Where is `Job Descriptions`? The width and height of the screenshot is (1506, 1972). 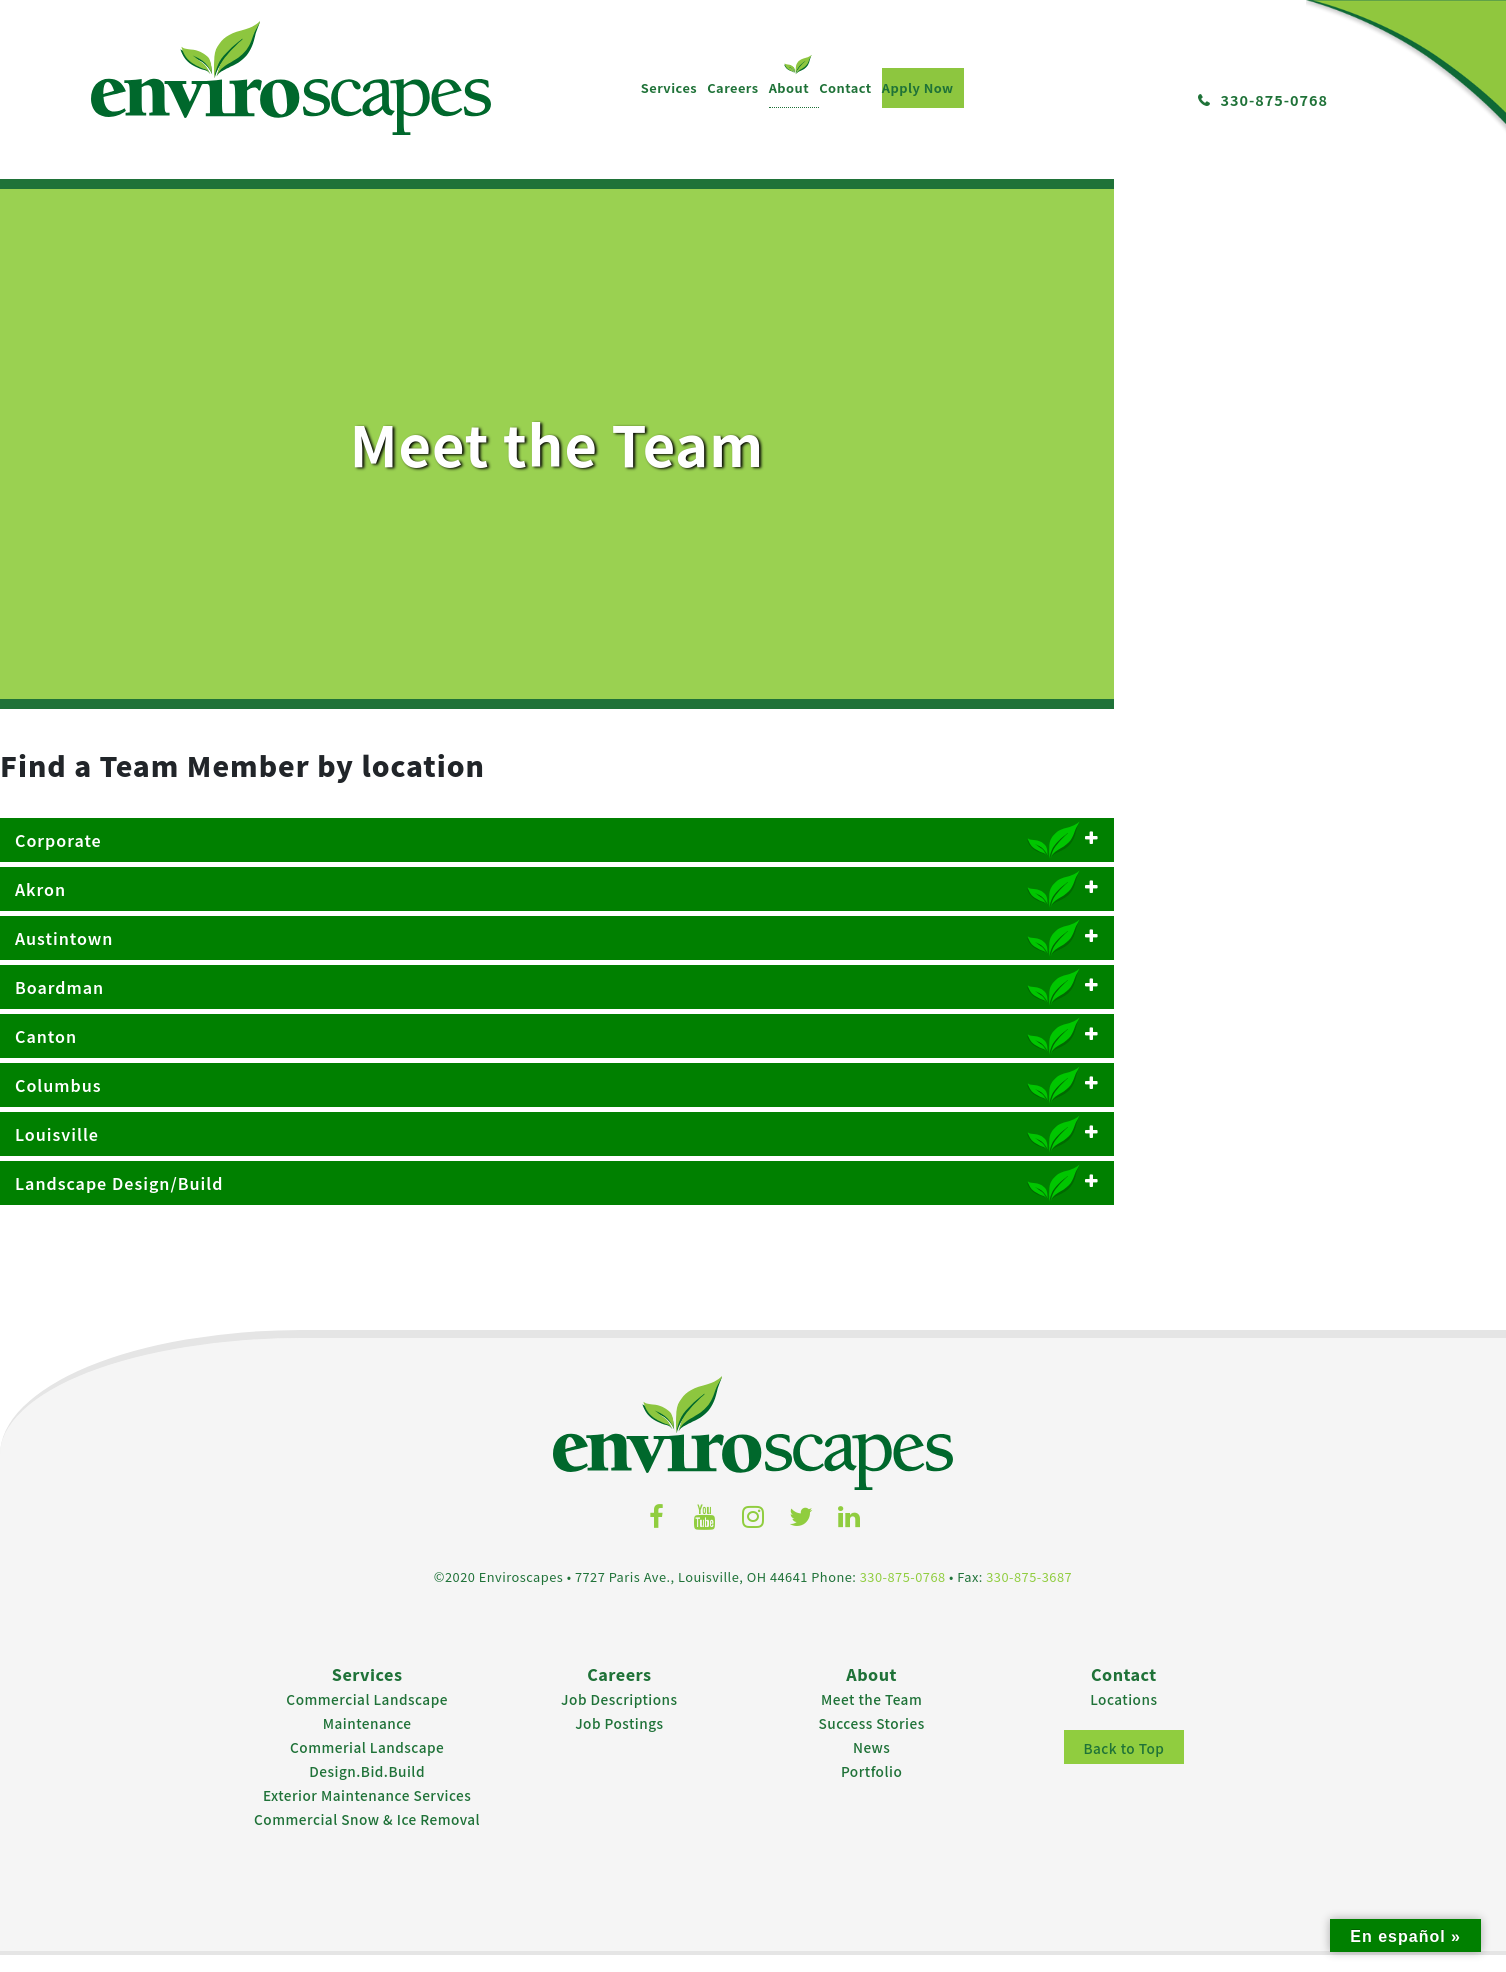 Job Descriptions is located at coordinates (619, 1716).